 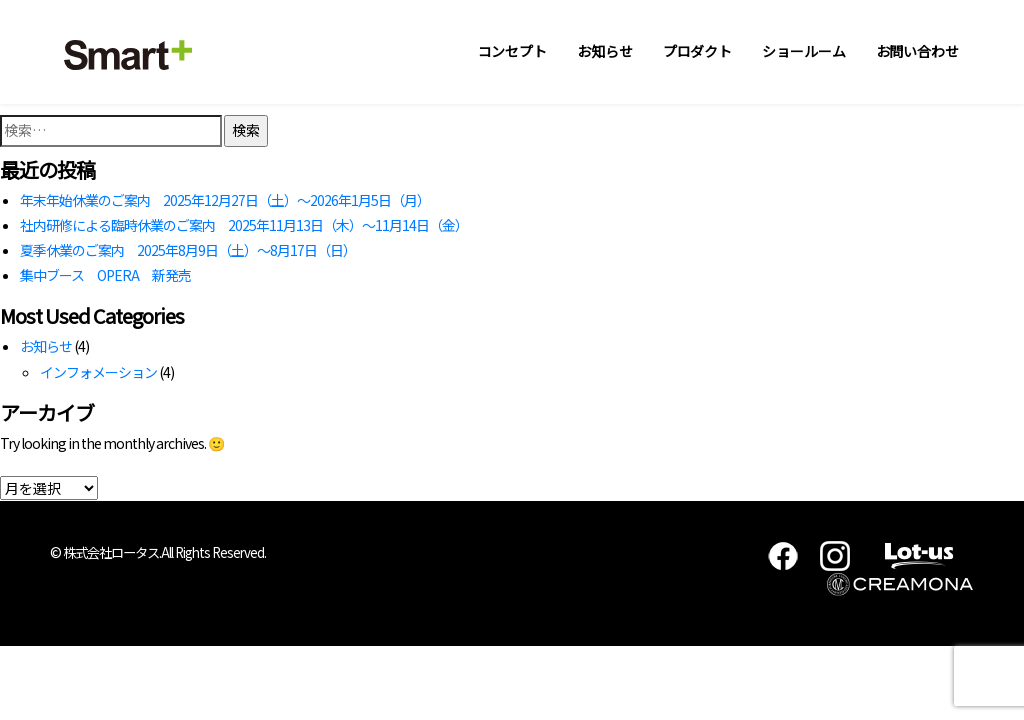 I want to click on 集中ブース OPERA 新発売, so click(x=105, y=275).